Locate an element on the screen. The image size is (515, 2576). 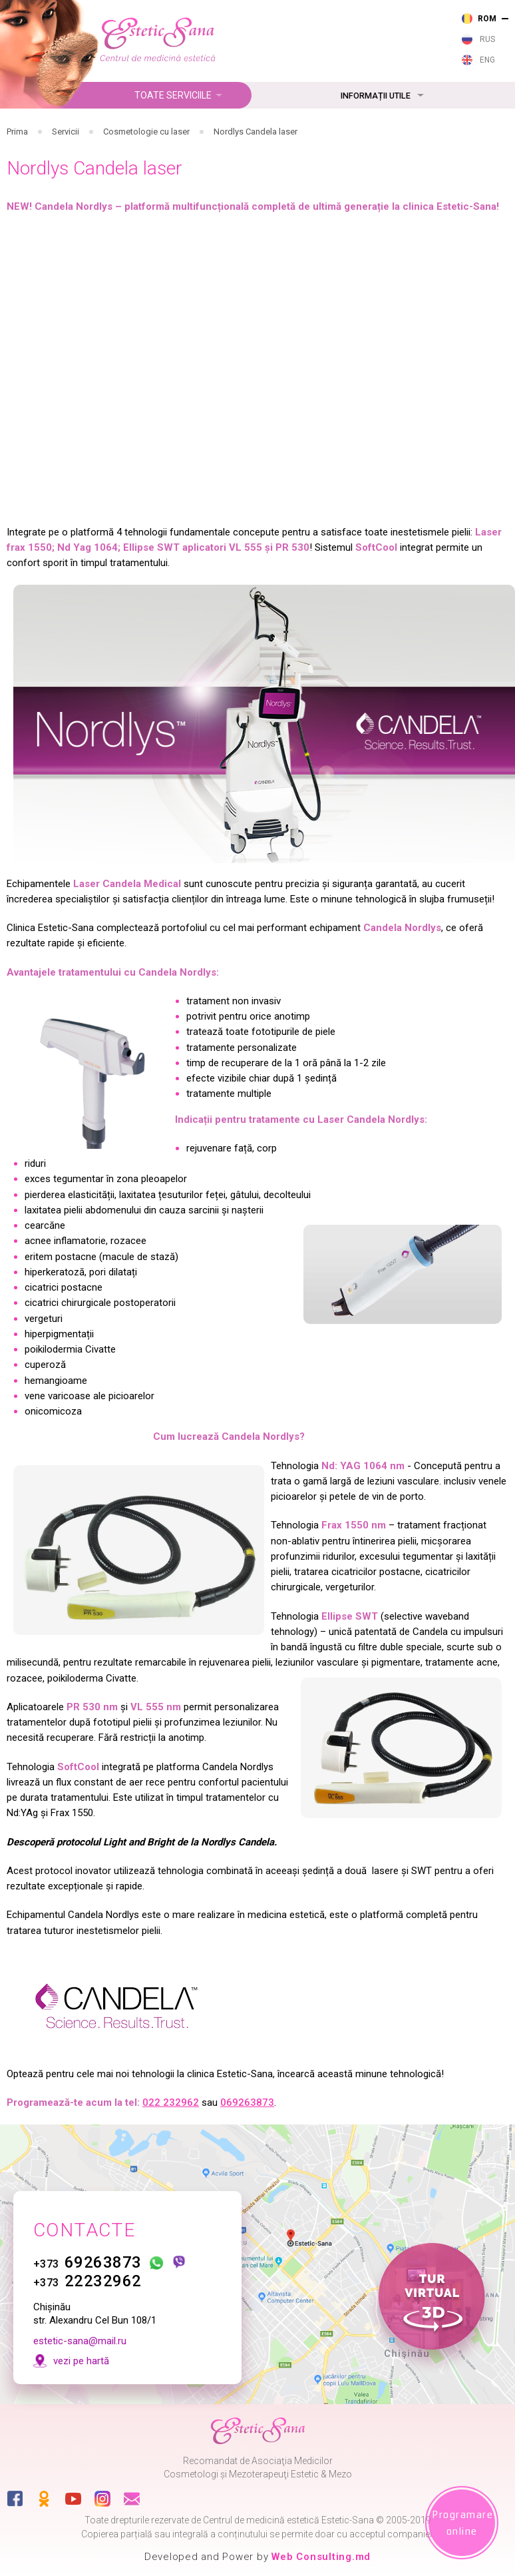
263 873 is located at coordinates (268, 16).